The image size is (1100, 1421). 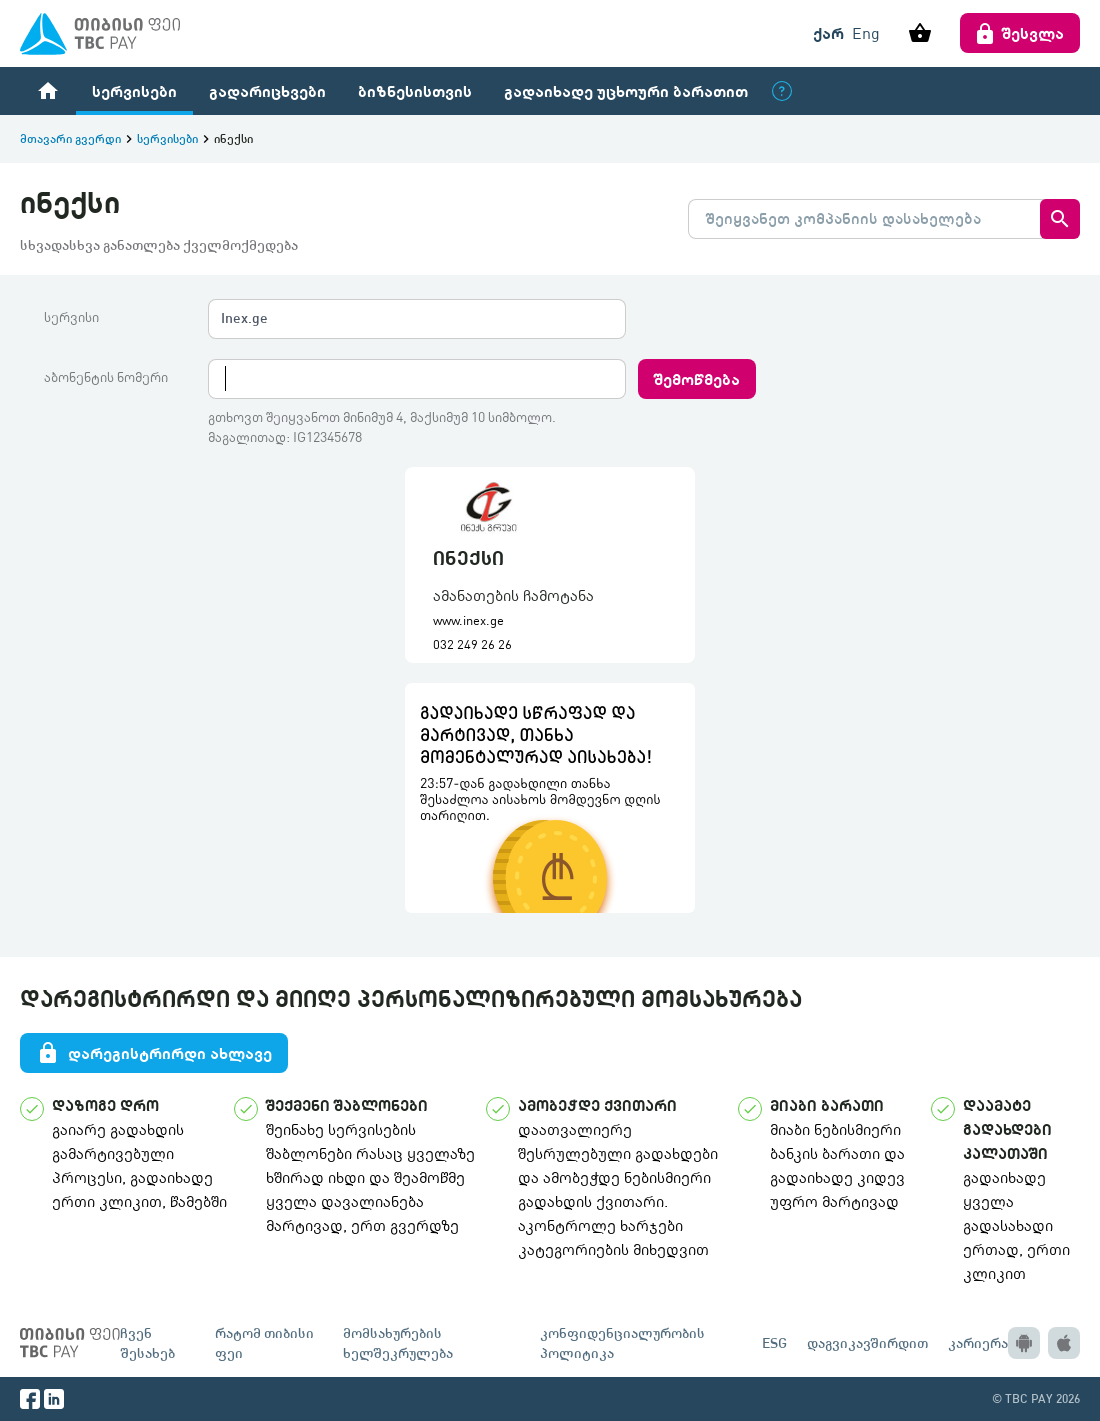 I want to click on ბიზნესისთვის, so click(x=415, y=90).